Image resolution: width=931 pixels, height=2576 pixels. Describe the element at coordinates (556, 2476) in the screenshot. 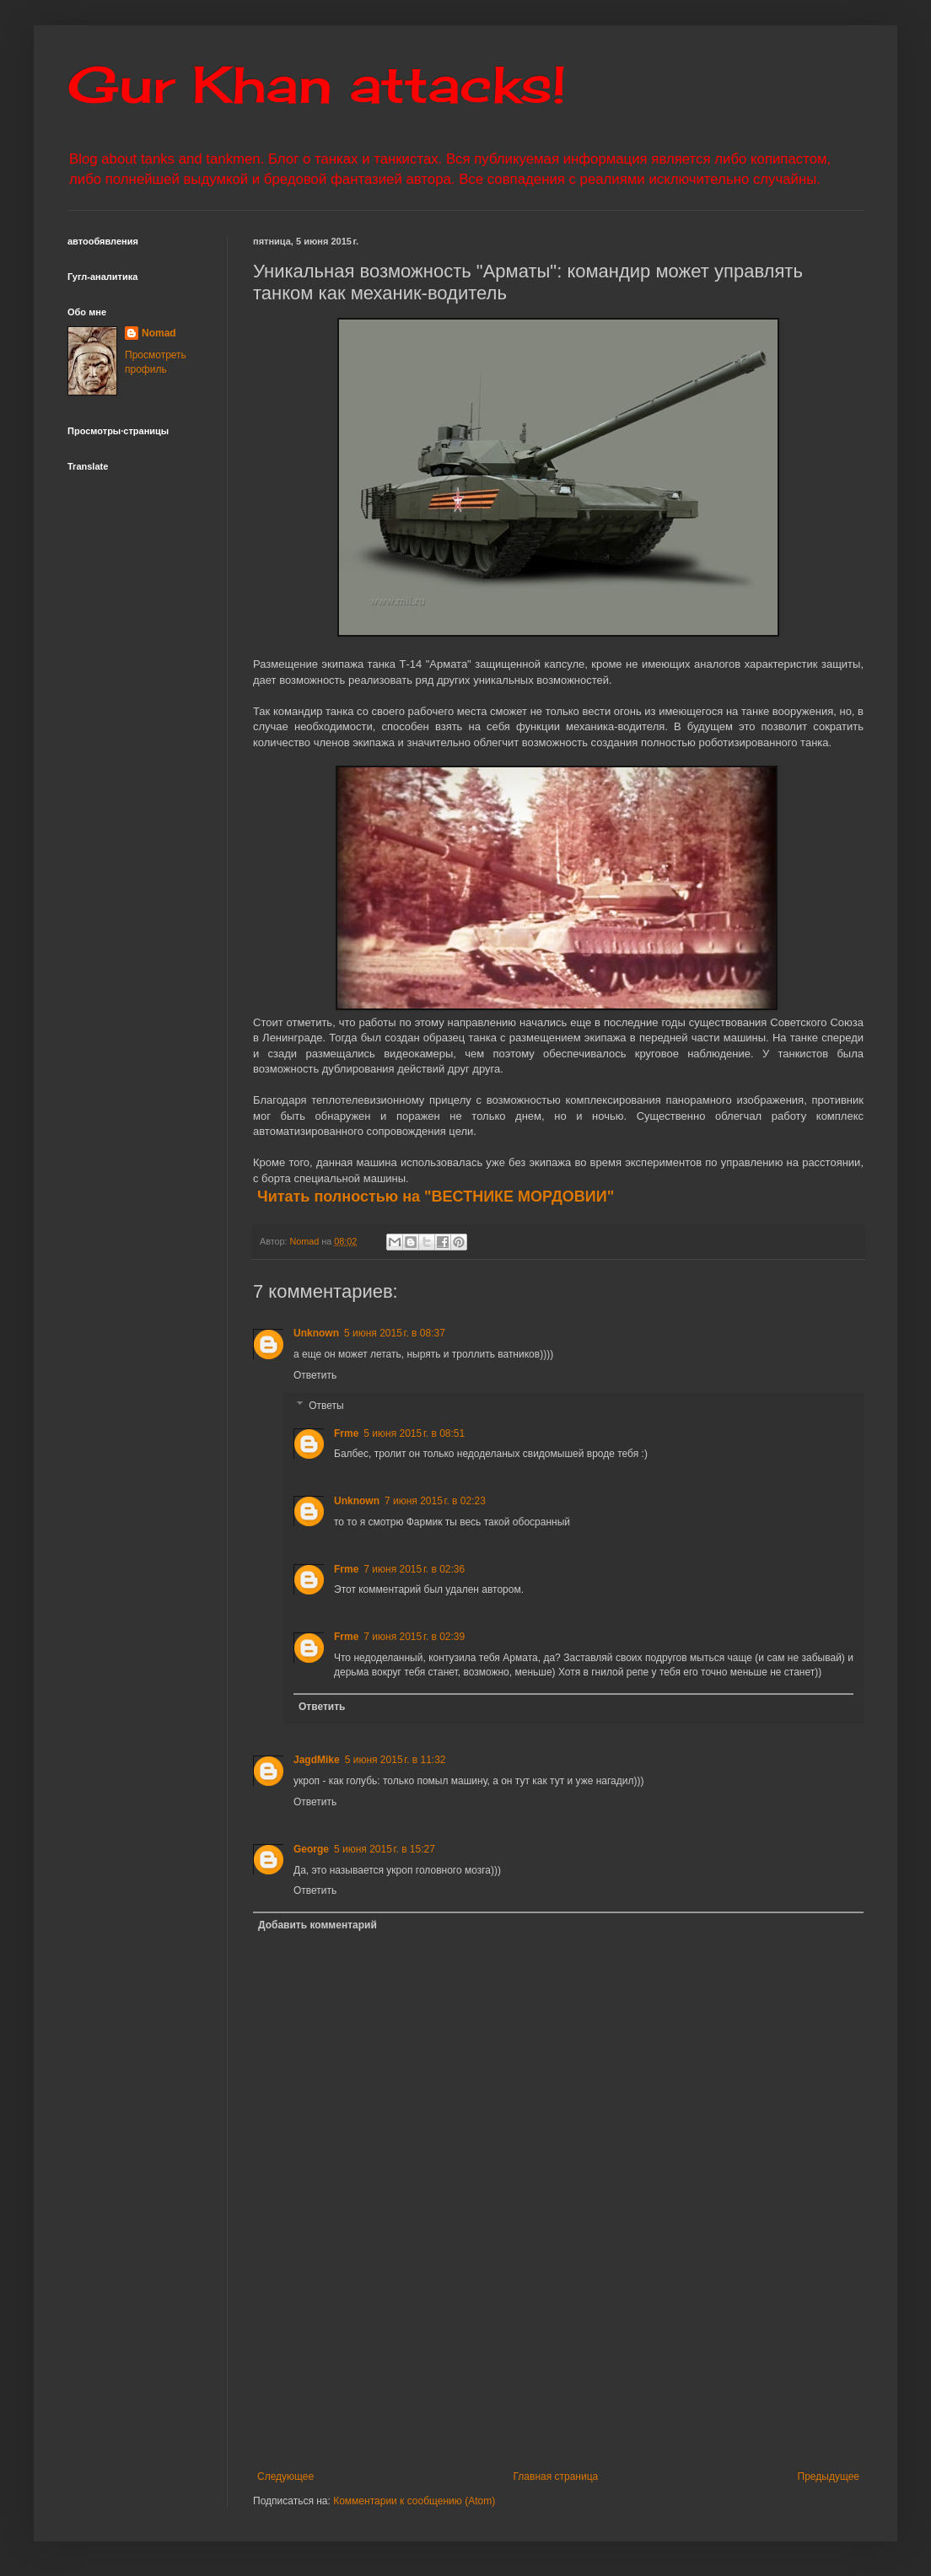

I see `Главная страница` at that location.